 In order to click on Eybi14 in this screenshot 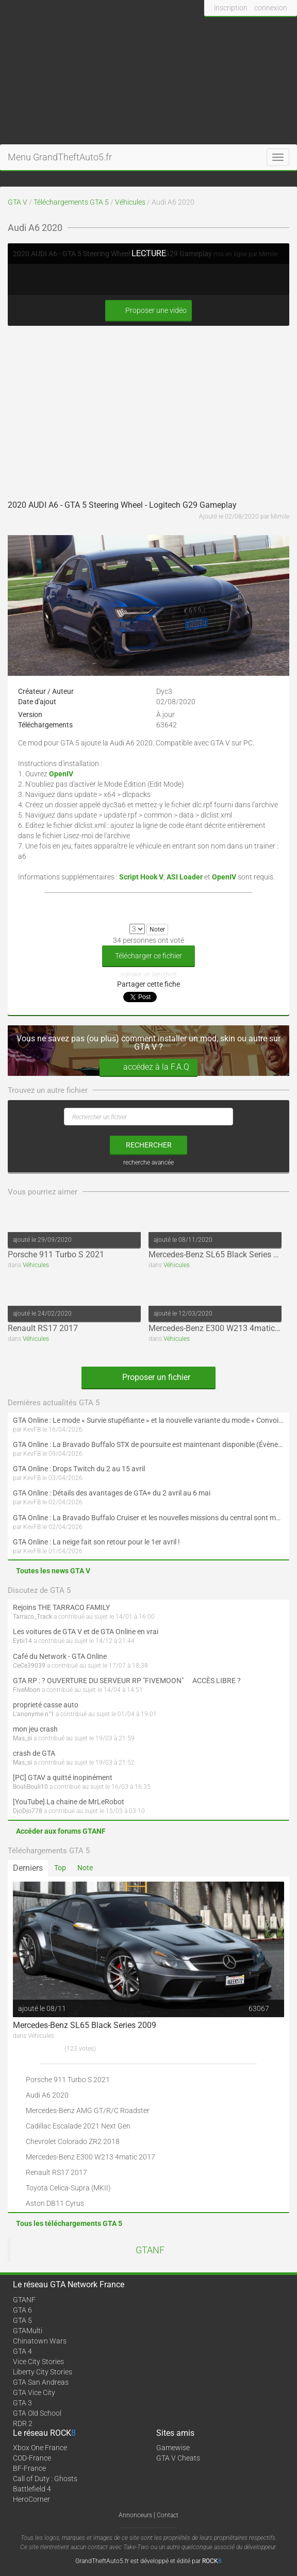, I will do `click(22, 1640)`.